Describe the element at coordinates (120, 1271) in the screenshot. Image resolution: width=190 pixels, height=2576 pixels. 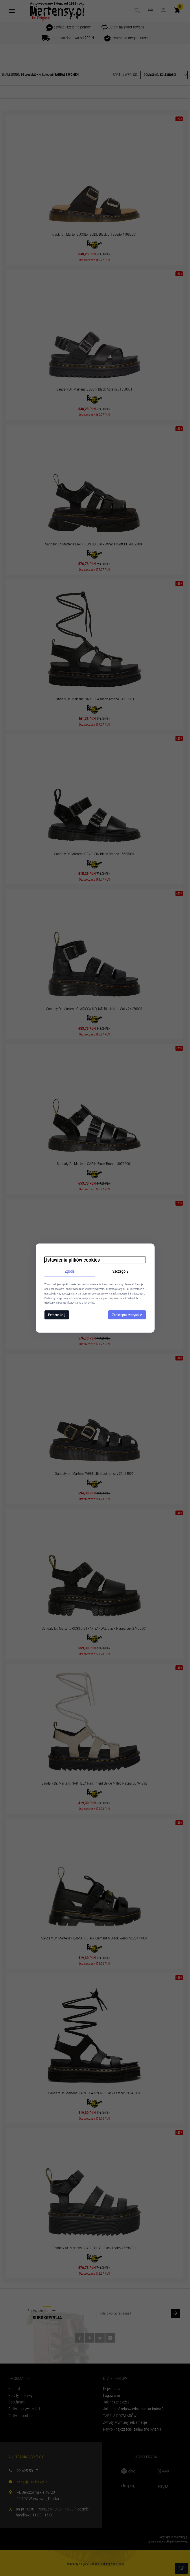
I see `Szczegóły` at that location.